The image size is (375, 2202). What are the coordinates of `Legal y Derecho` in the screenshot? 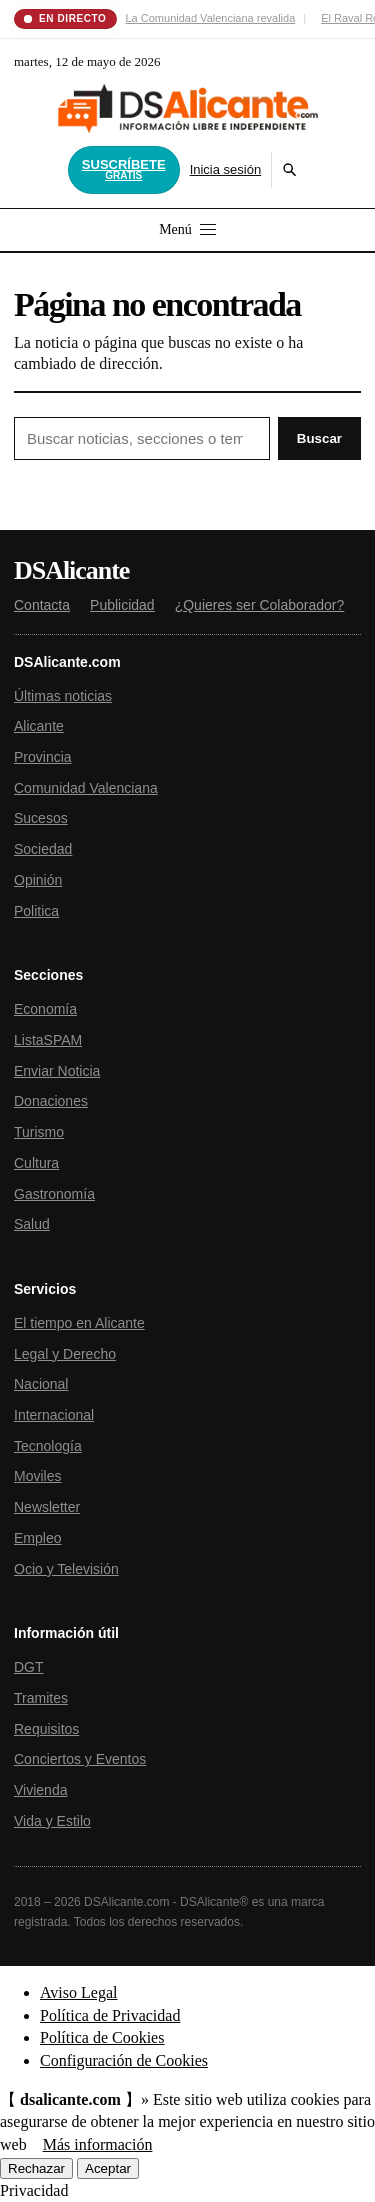 It's located at (65, 1354).